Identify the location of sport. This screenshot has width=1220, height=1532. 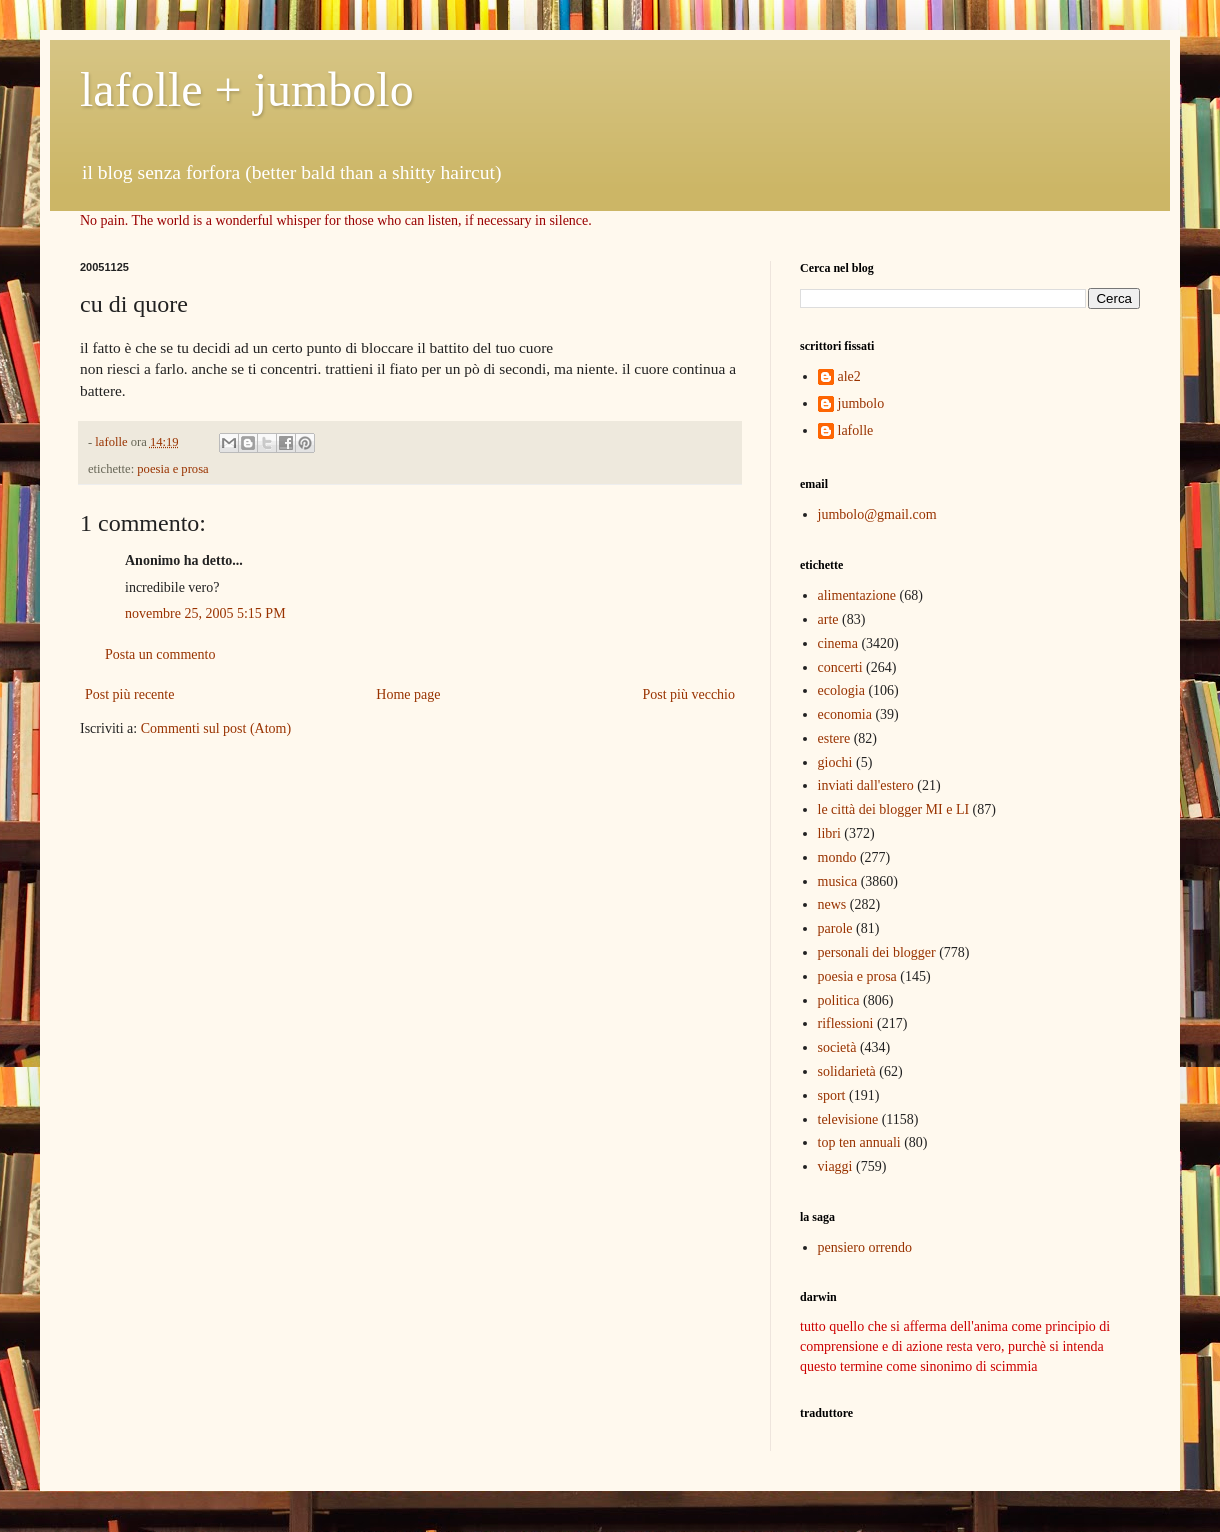
(832, 1095).